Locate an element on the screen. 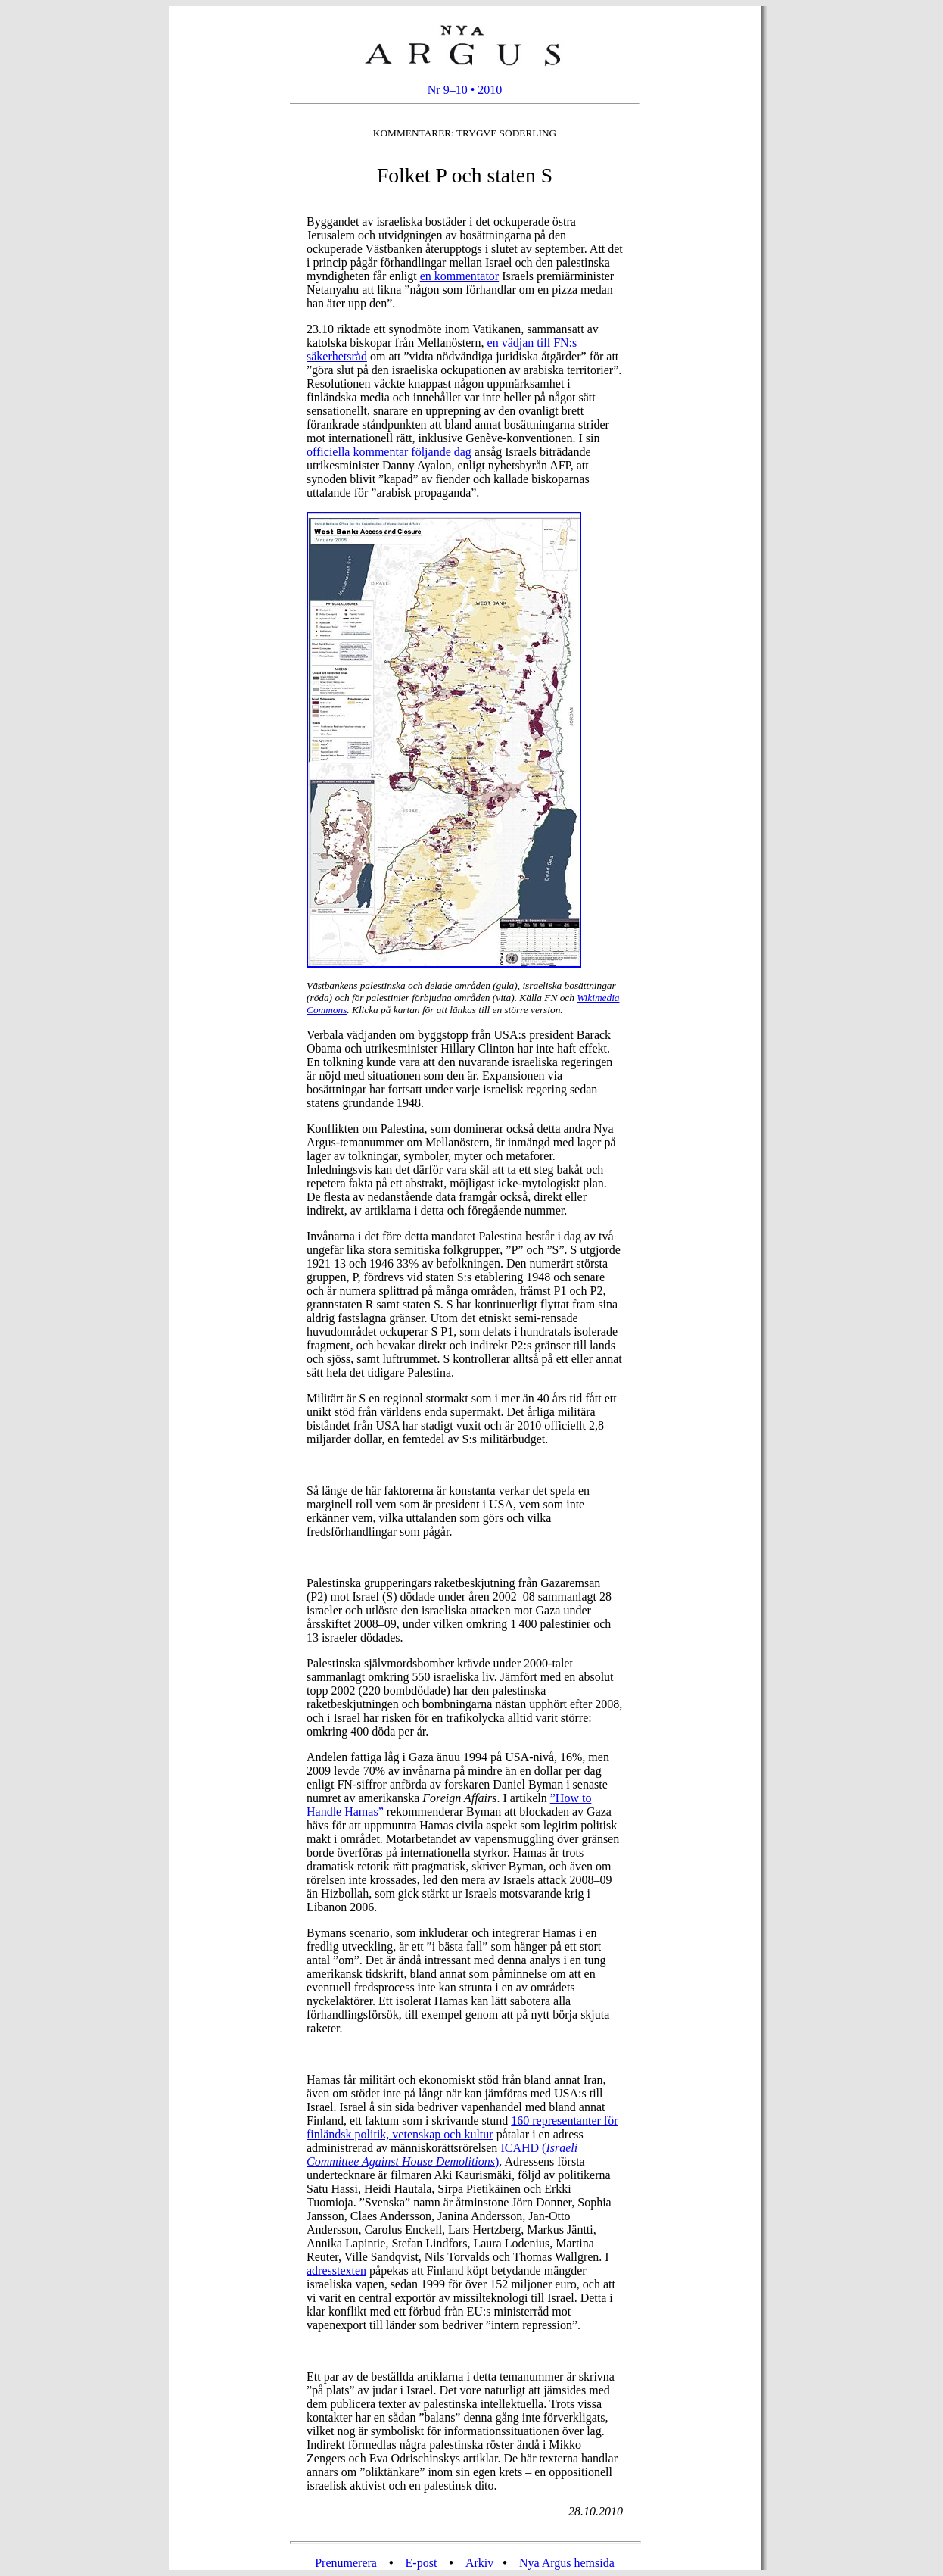  Nr 9–10 • 2010 is located at coordinates (465, 89).